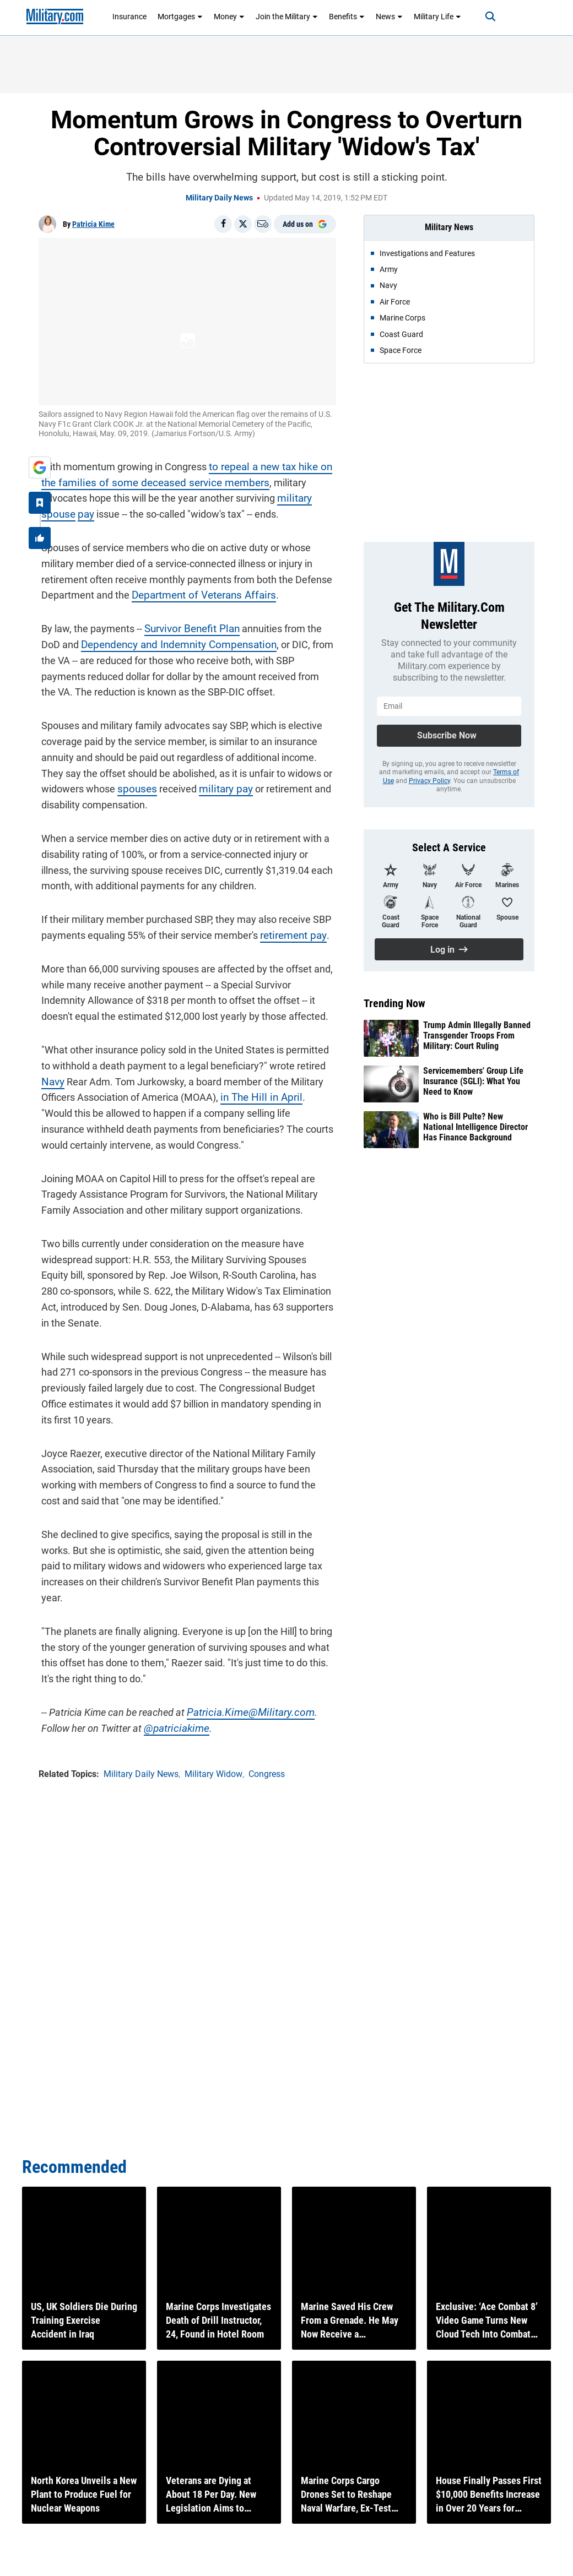  I want to click on Who is Bill Pulte? New National Intelligence Director Has Finance Background, so click(475, 1127).